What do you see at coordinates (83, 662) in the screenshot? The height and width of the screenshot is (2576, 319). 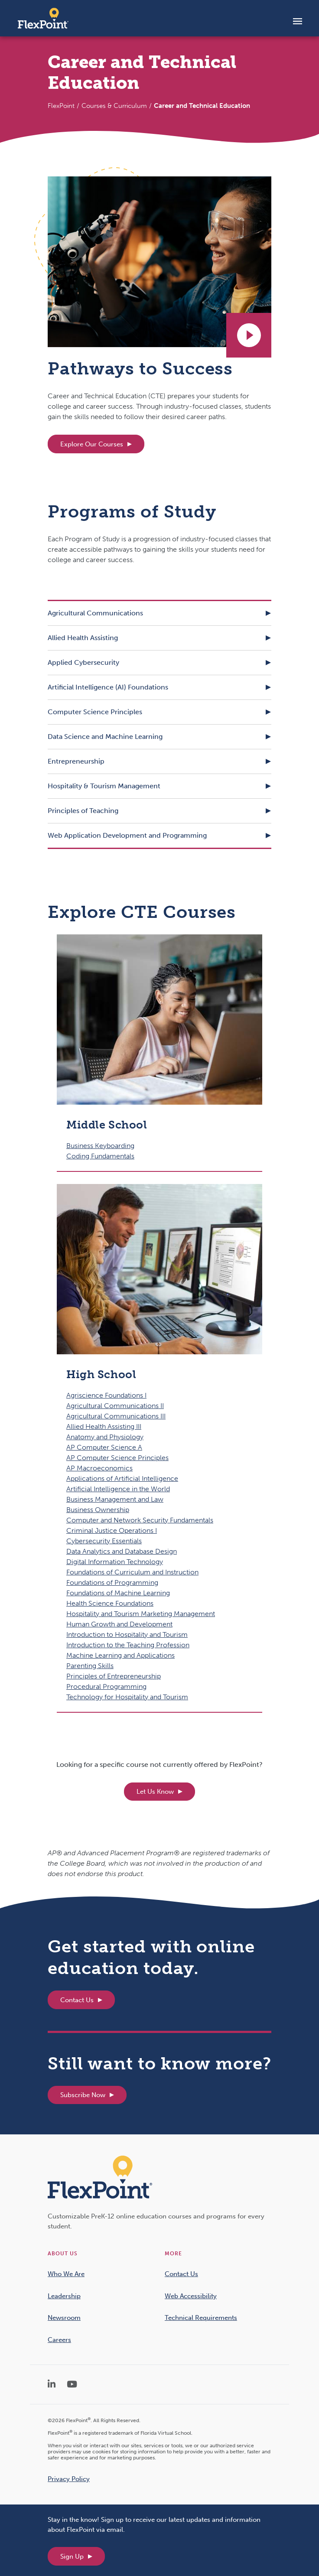 I see `Applied Cybersecurity` at bounding box center [83, 662].